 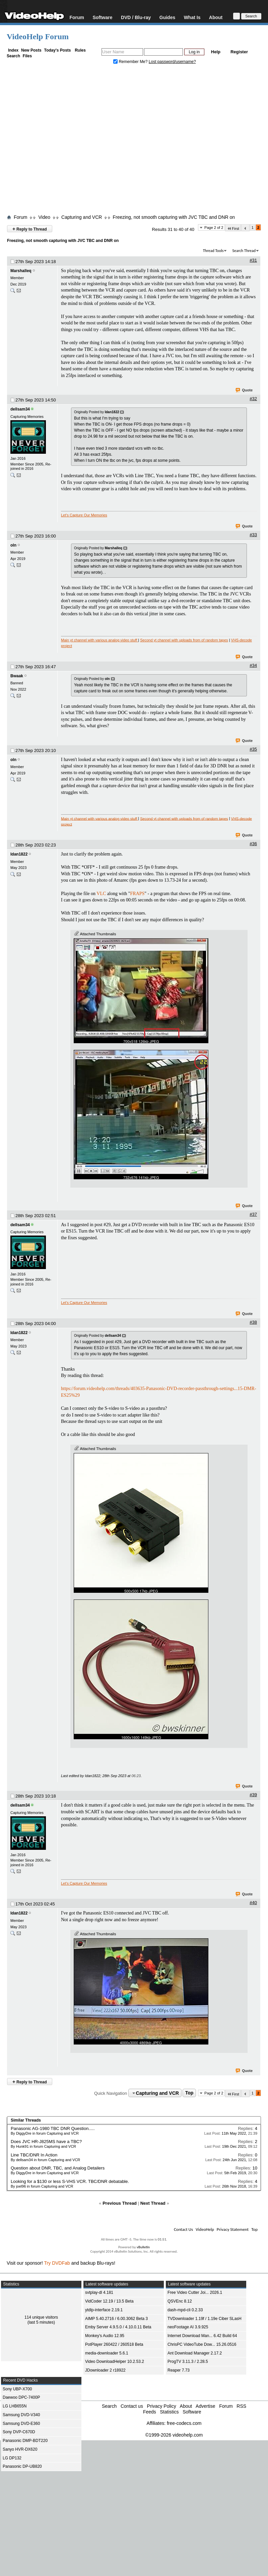 What do you see at coordinates (195, 2353) in the screenshot?
I see `Ant Download Manager 2.17.2` at bounding box center [195, 2353].